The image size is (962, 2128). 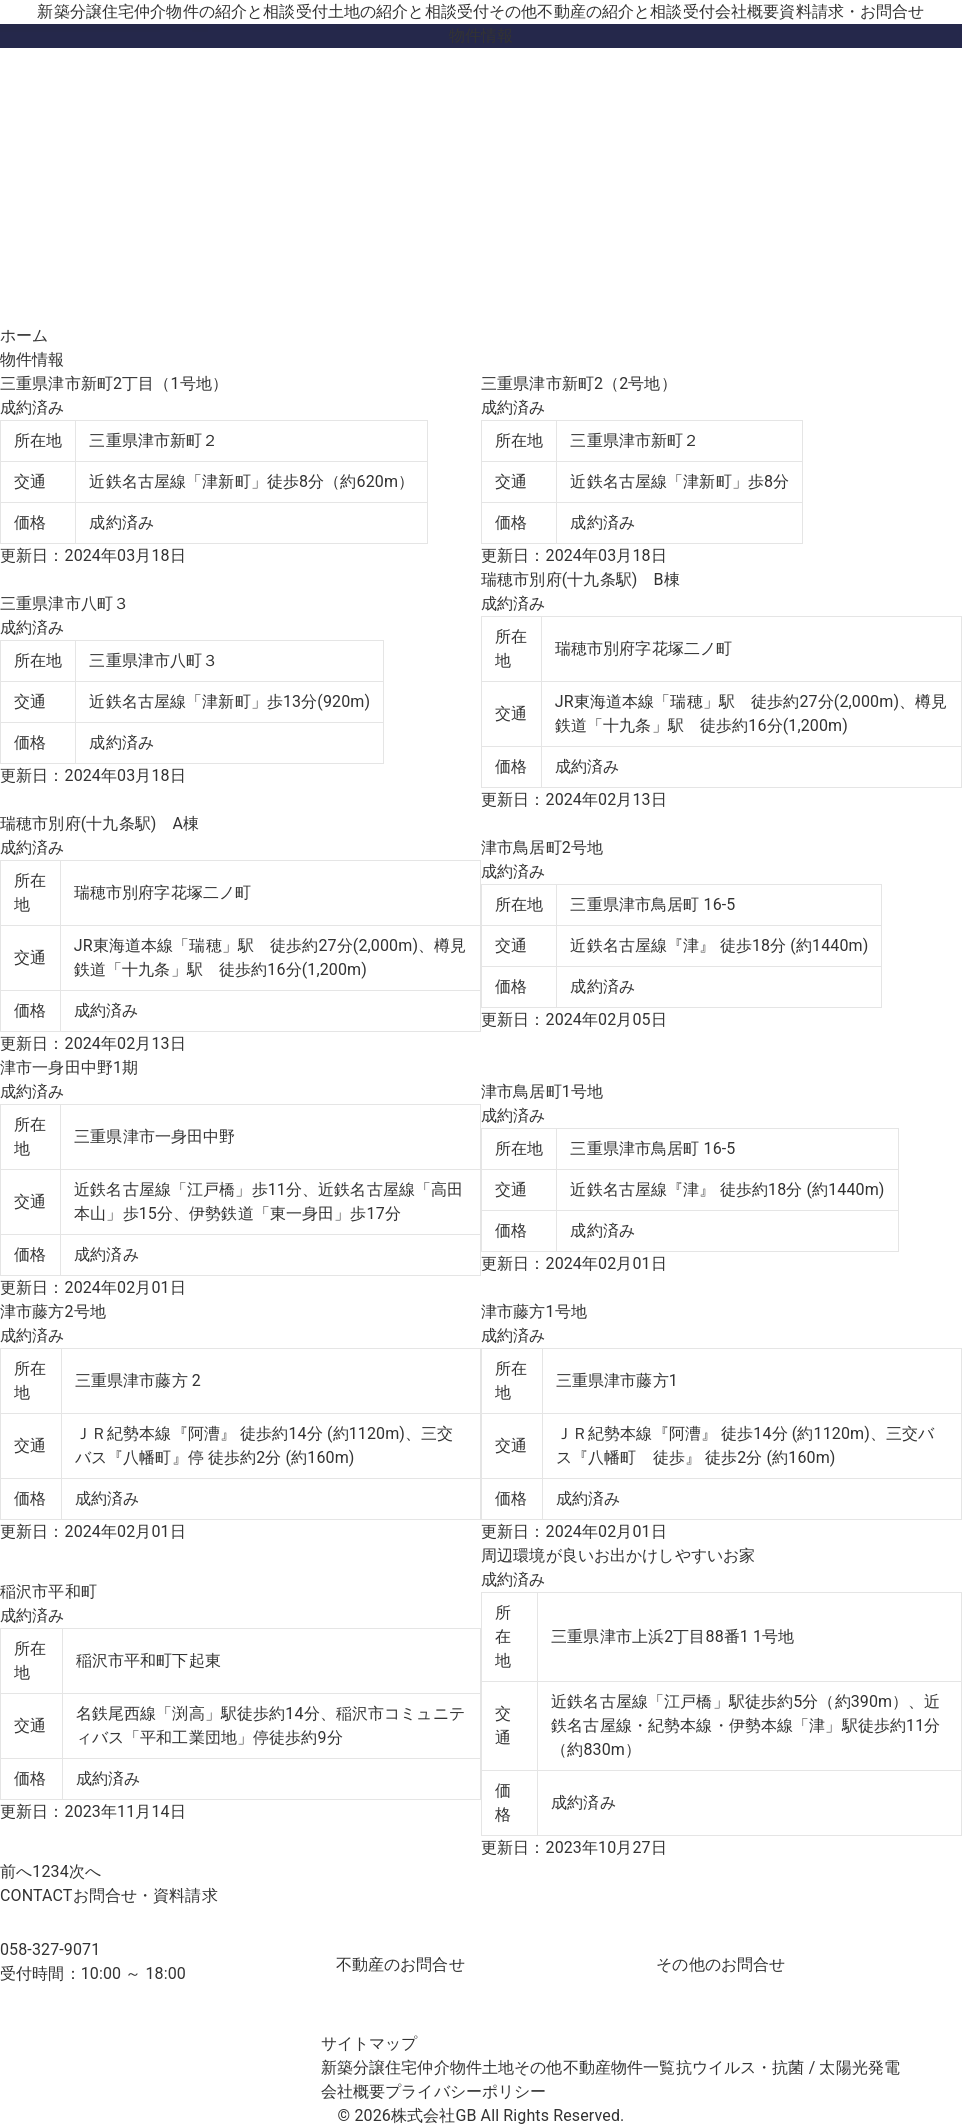 What do you see at coordinates (16, 1871) in the screenshot?
I see `前へ` at bounding box center [16, 1871].